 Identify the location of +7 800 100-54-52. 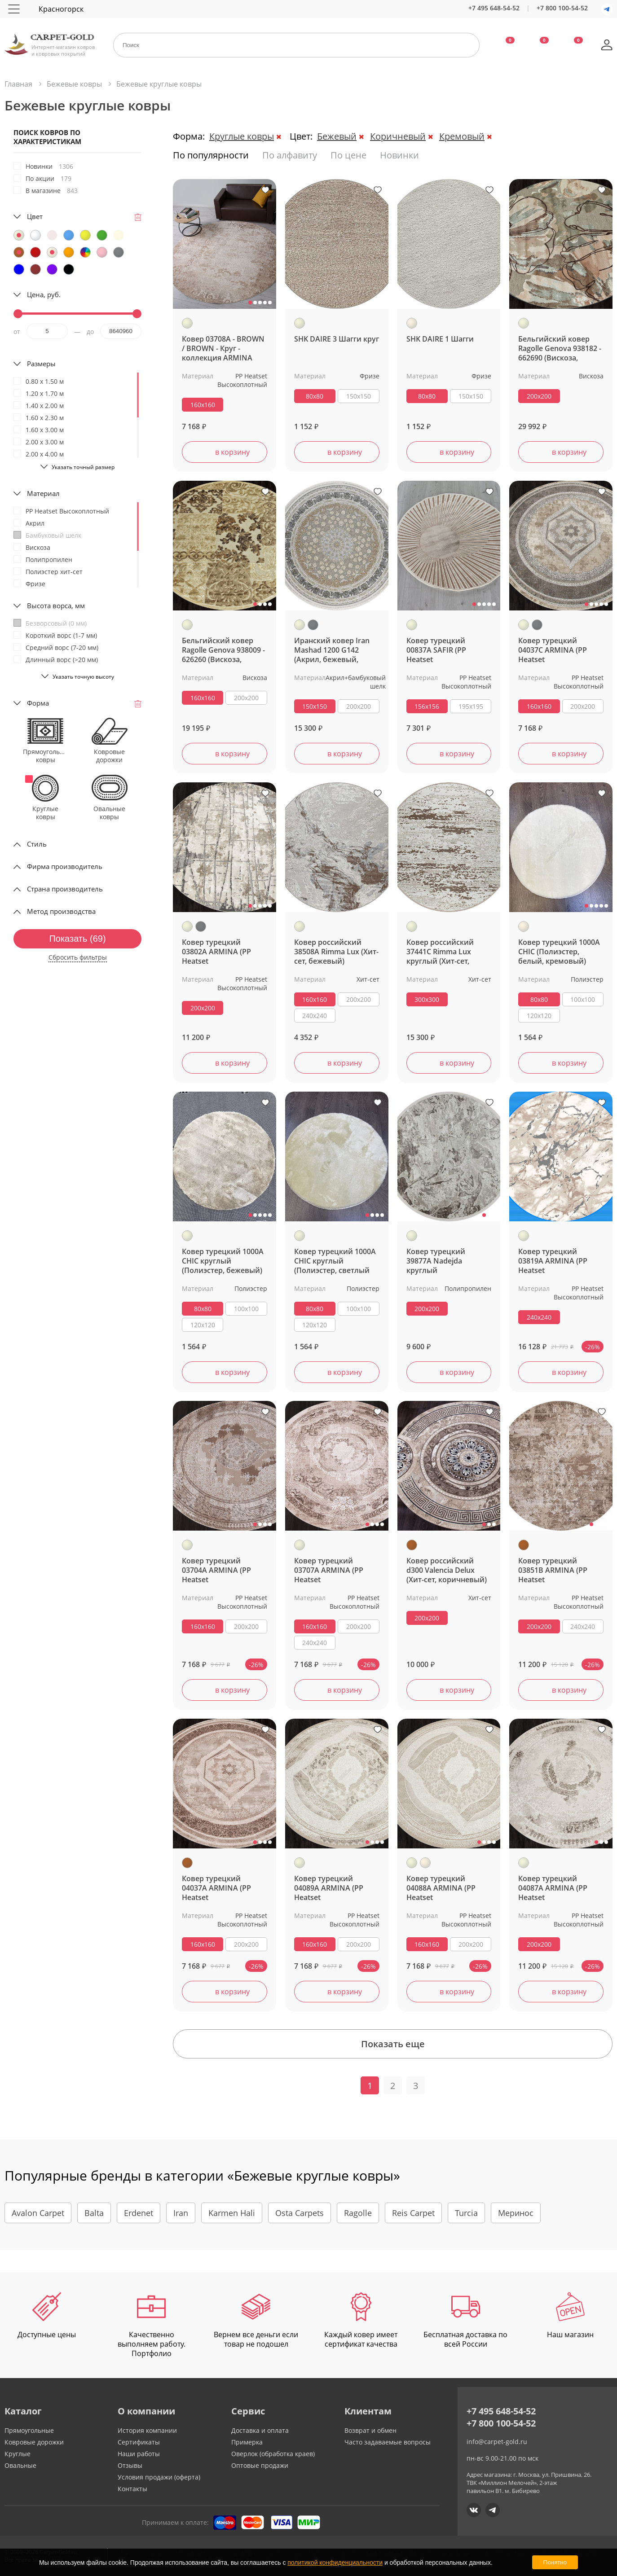
(562, 8).